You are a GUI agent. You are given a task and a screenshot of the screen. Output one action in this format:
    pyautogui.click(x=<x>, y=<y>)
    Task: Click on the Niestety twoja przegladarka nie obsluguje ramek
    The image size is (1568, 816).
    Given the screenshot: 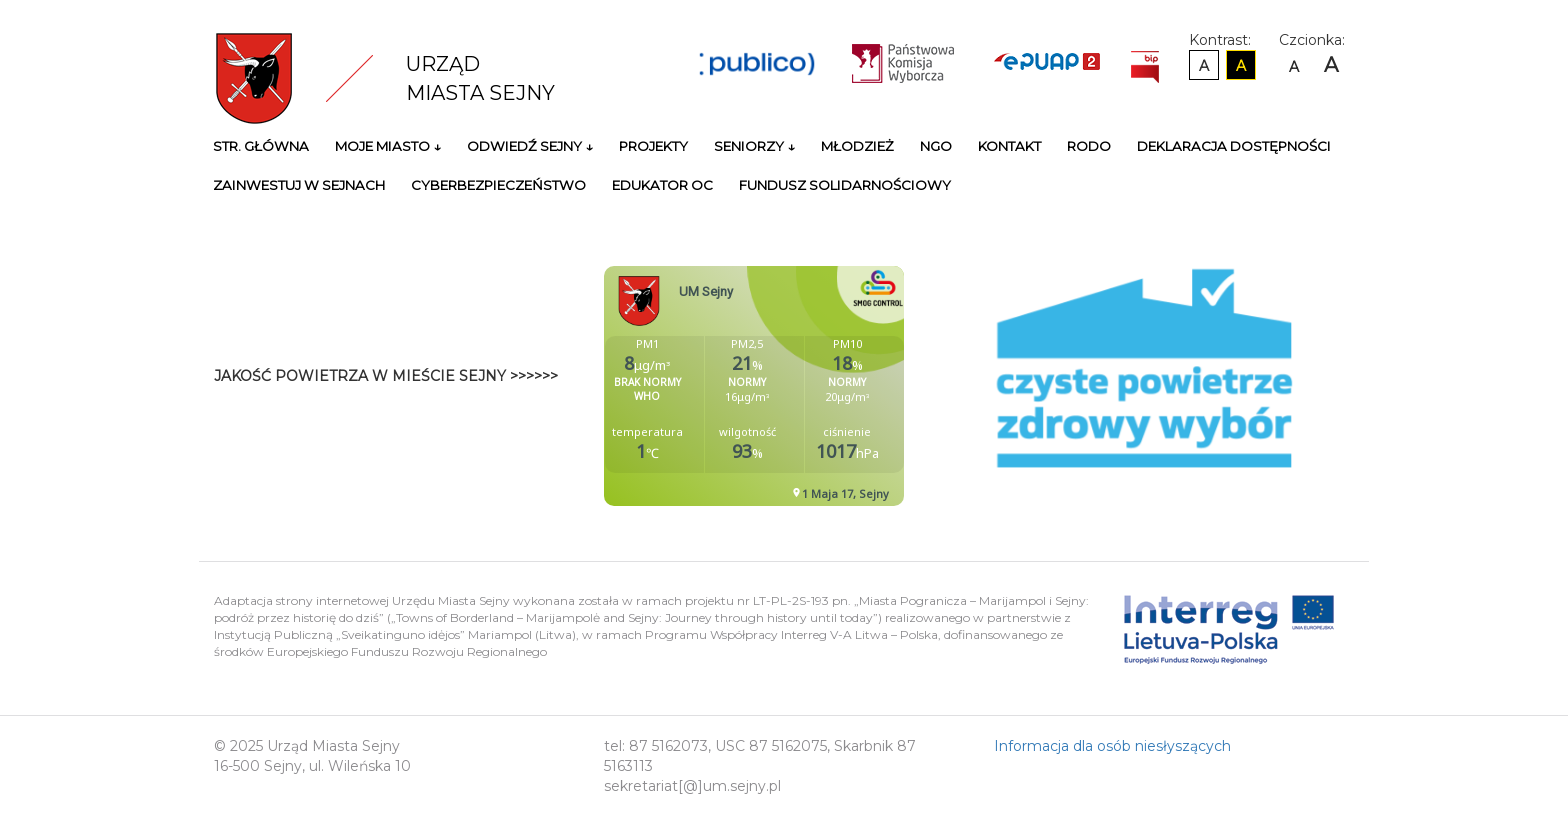 What is the action you would take?
    pyautogui.click(x=804, y=386)
    